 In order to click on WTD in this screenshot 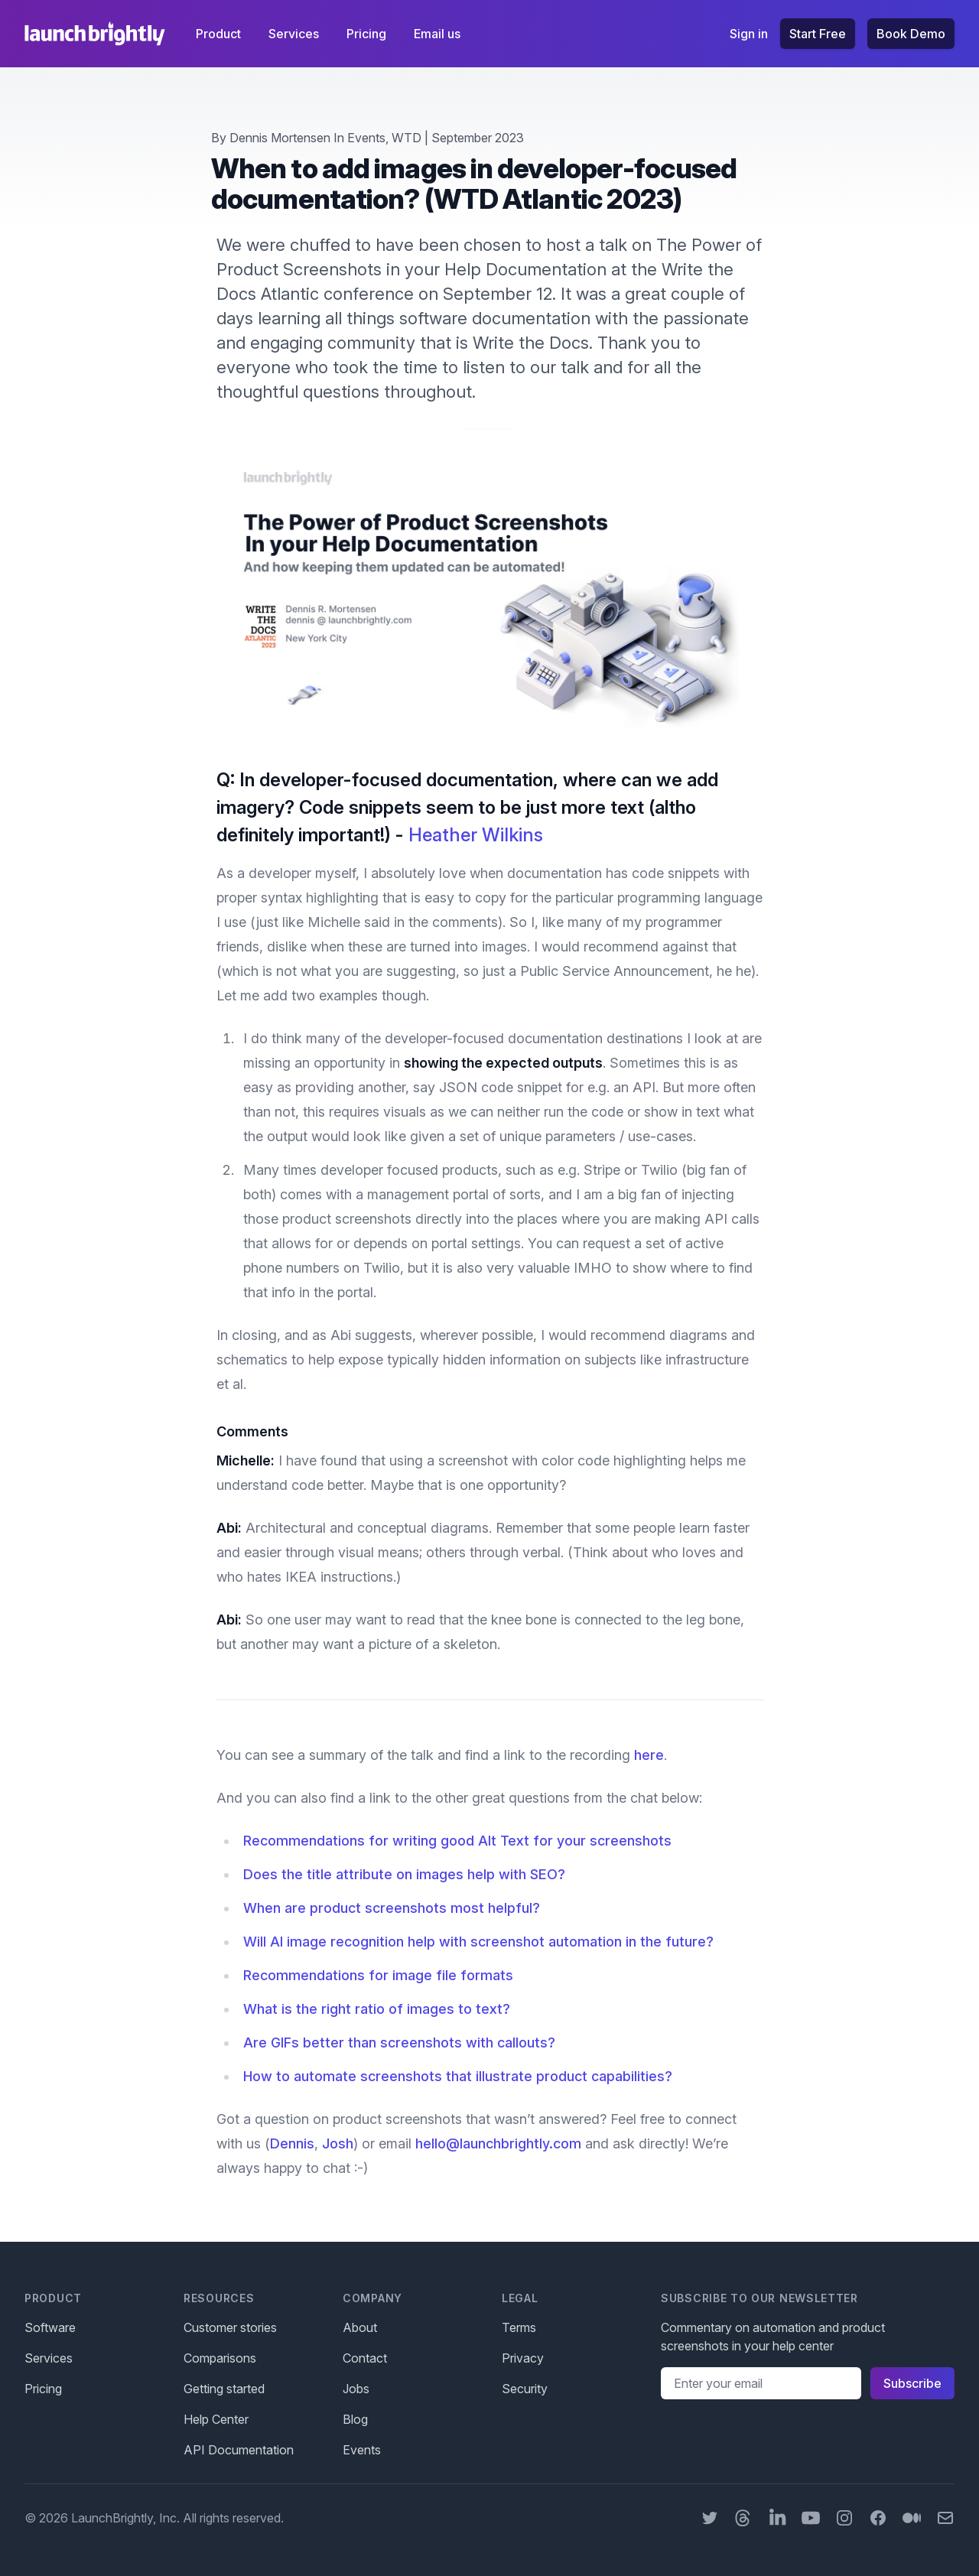, I will do `click(406, 137)`.